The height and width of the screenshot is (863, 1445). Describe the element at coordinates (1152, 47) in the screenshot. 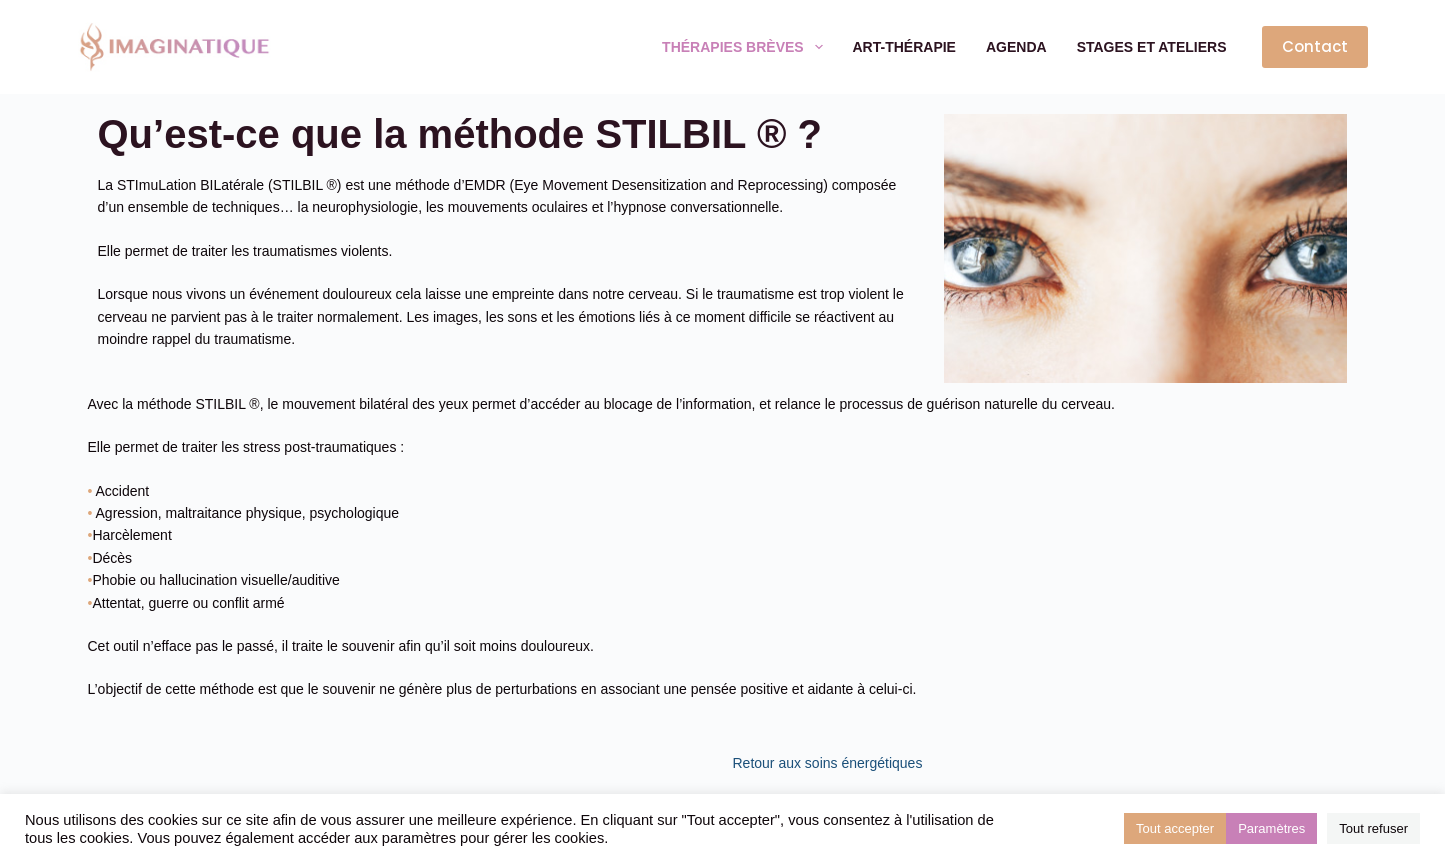

I see `Stages et ateliers` at that location.